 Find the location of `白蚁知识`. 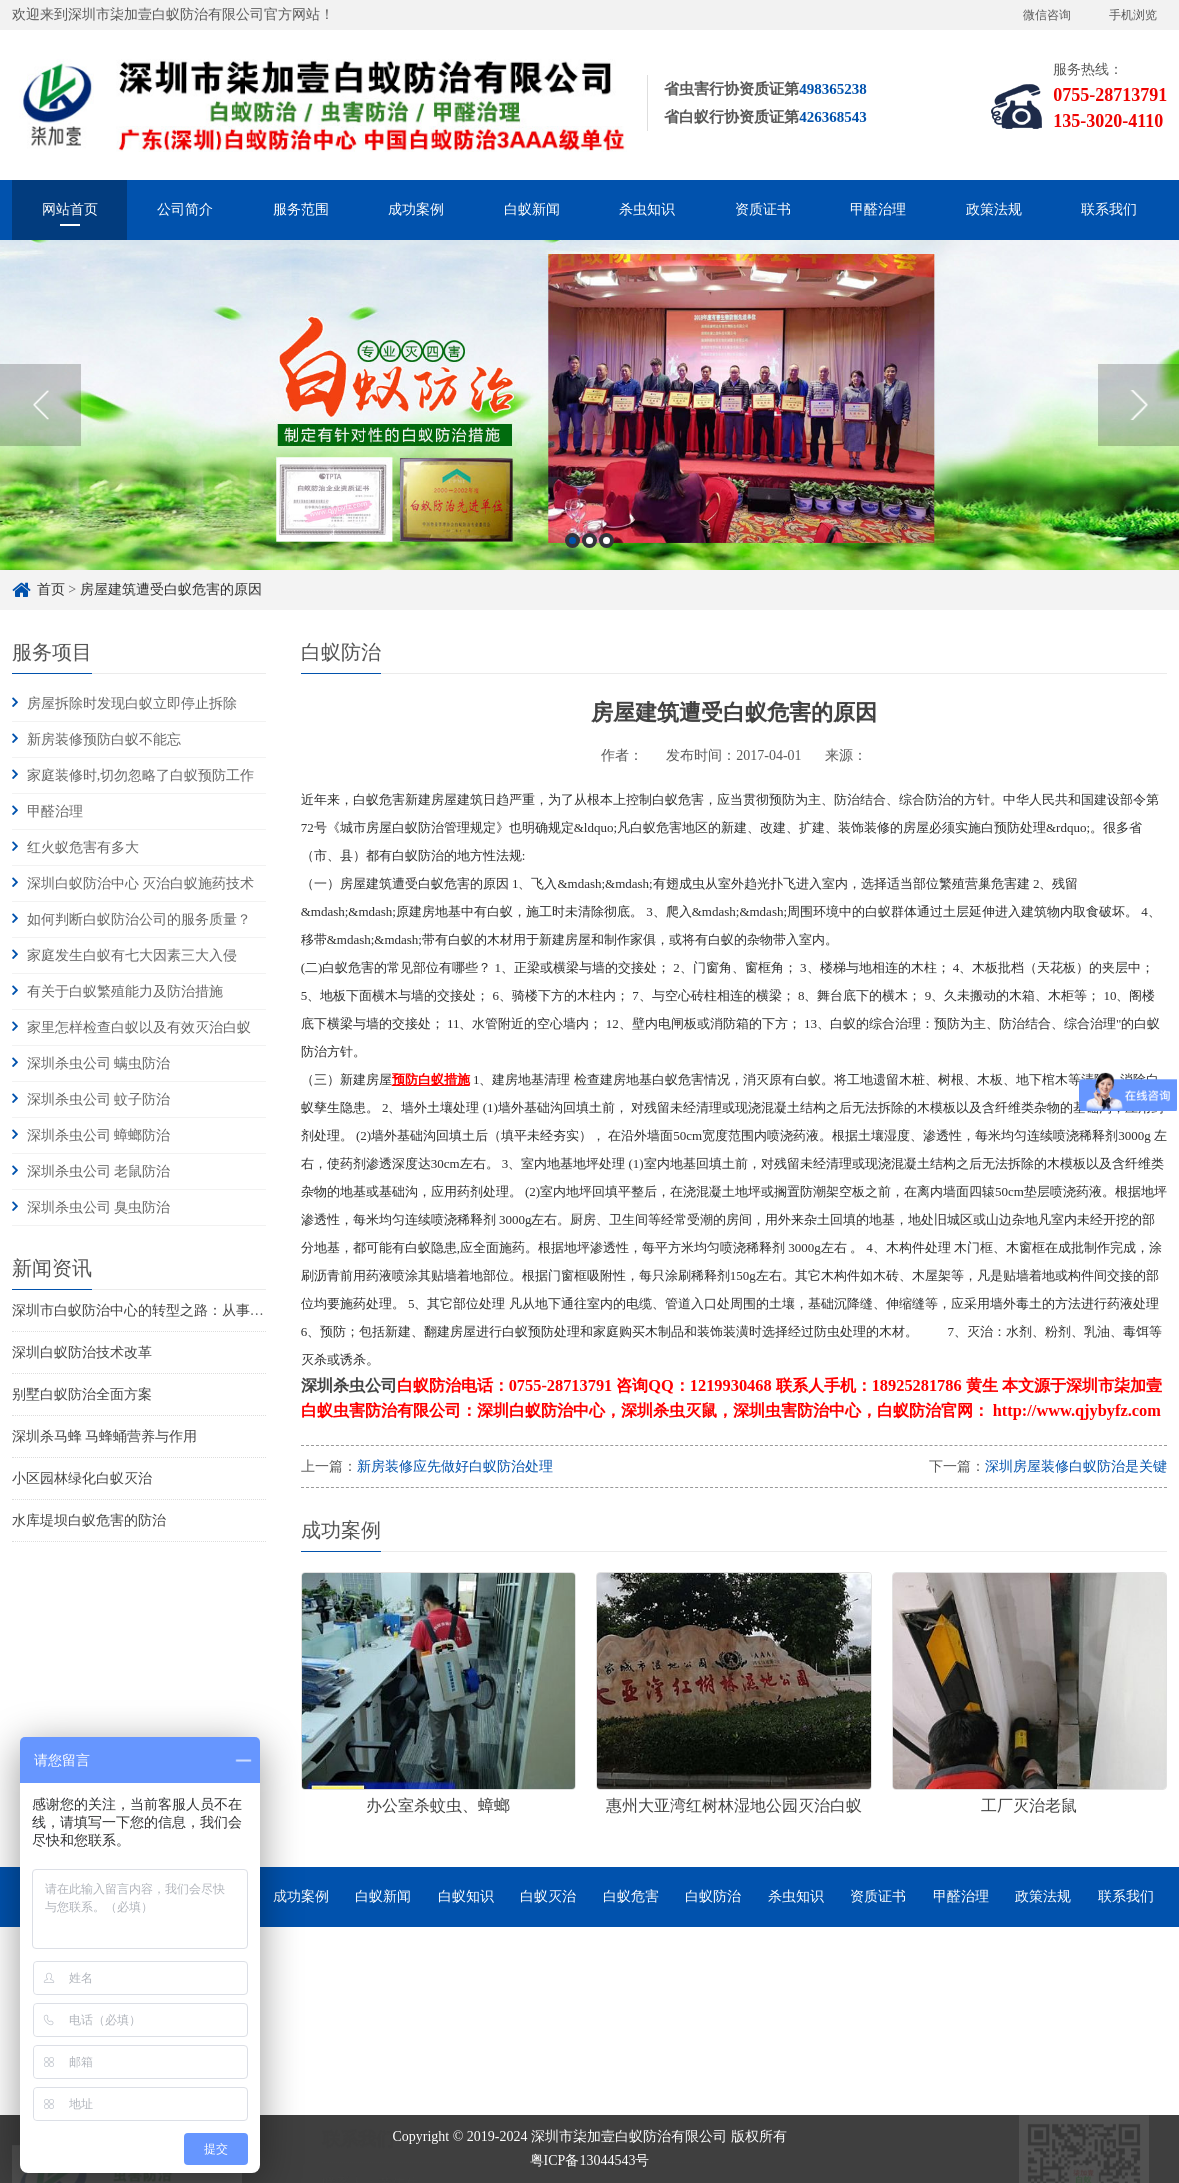

白蚁知识 is located at coordinates (466, 1896).